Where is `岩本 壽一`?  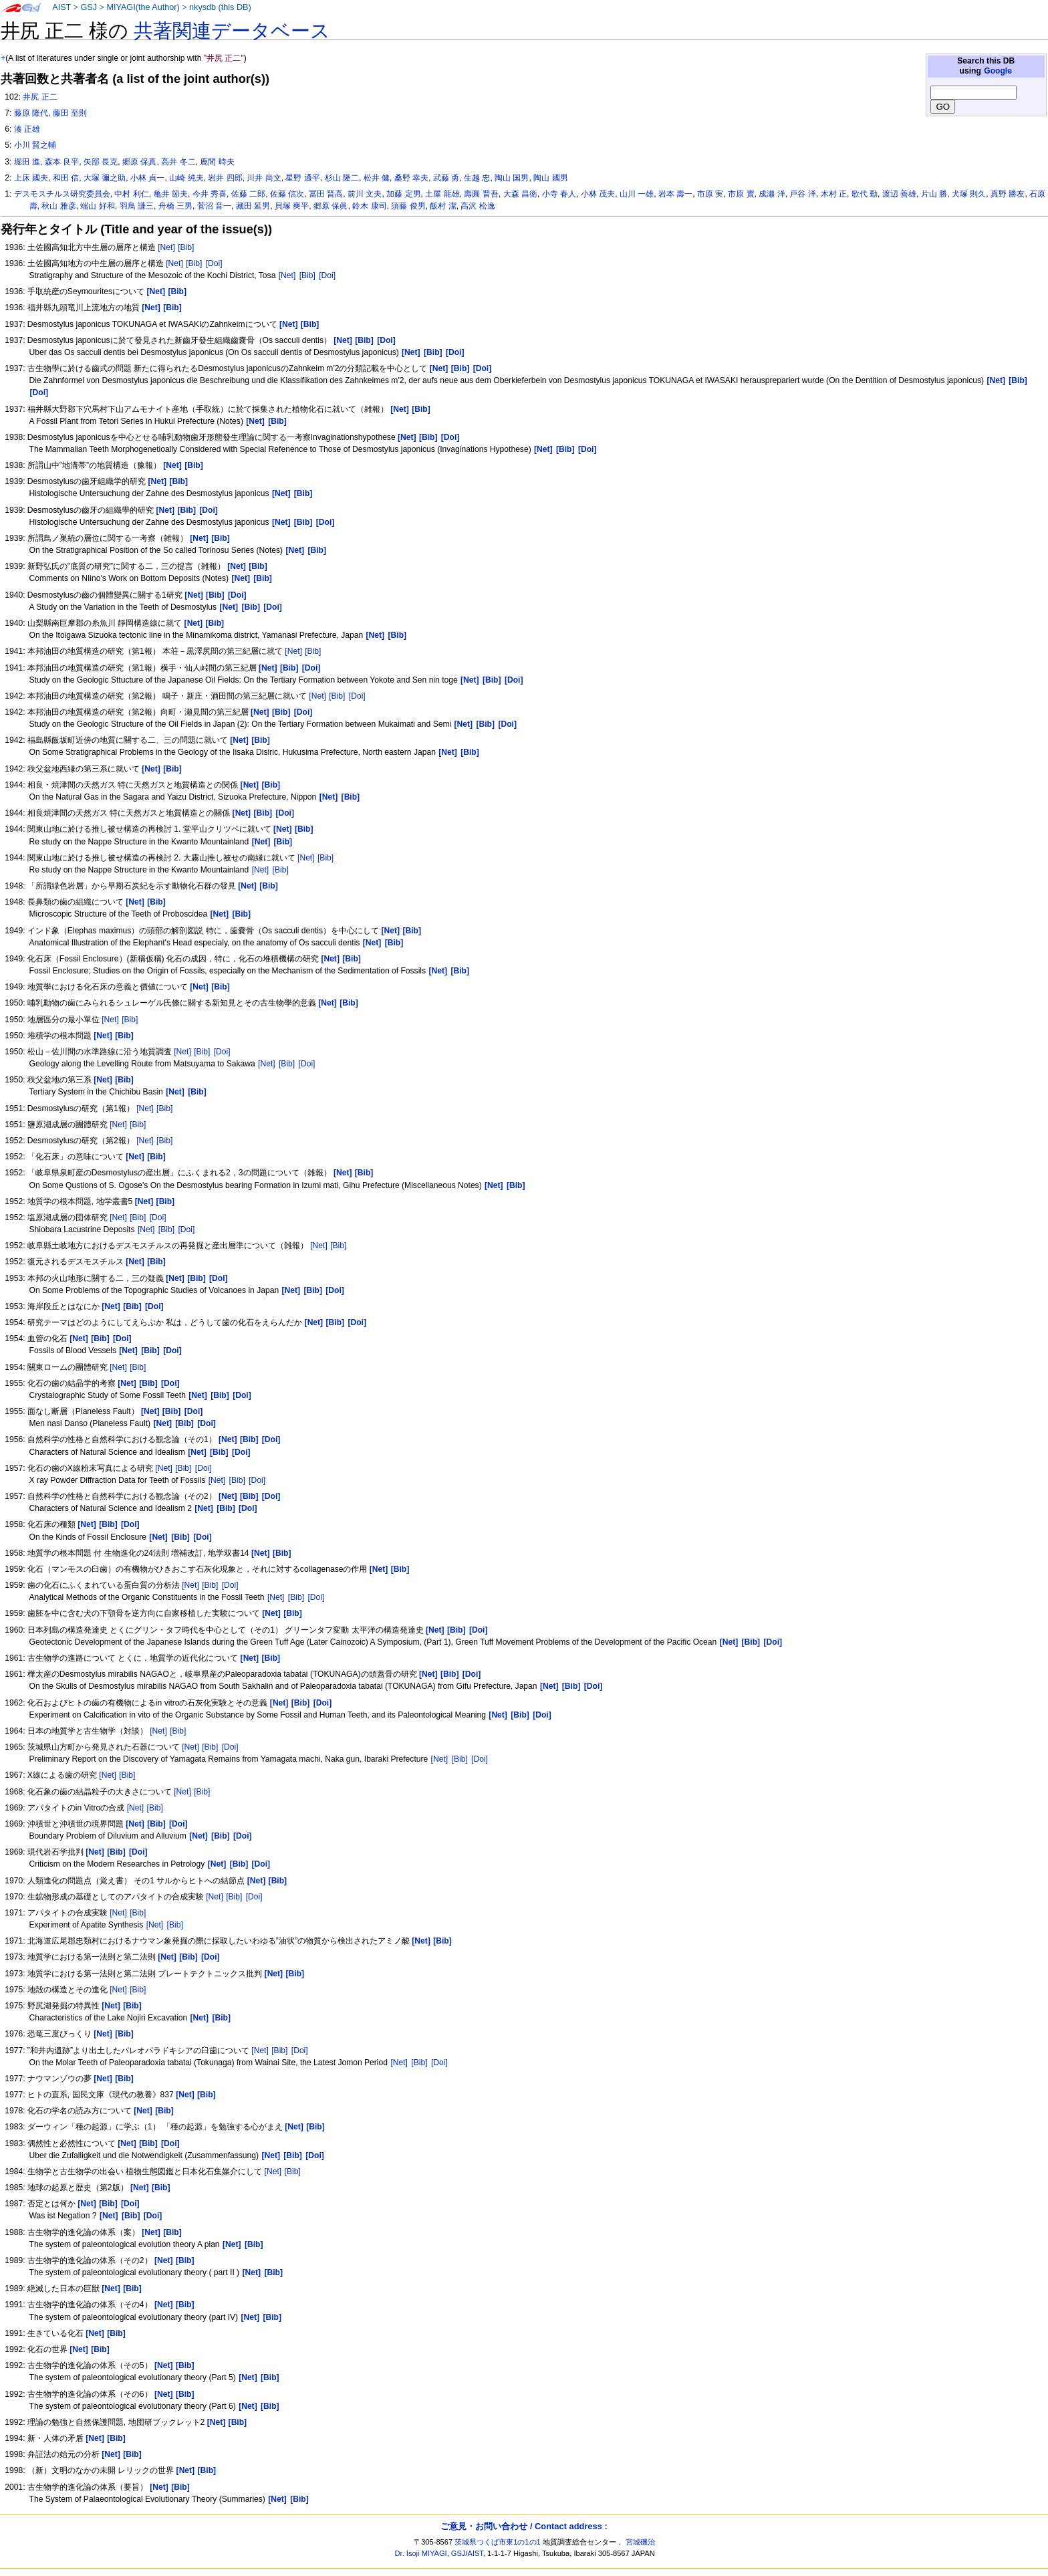
岩本 壽一 is located at coordinates (675, 194).